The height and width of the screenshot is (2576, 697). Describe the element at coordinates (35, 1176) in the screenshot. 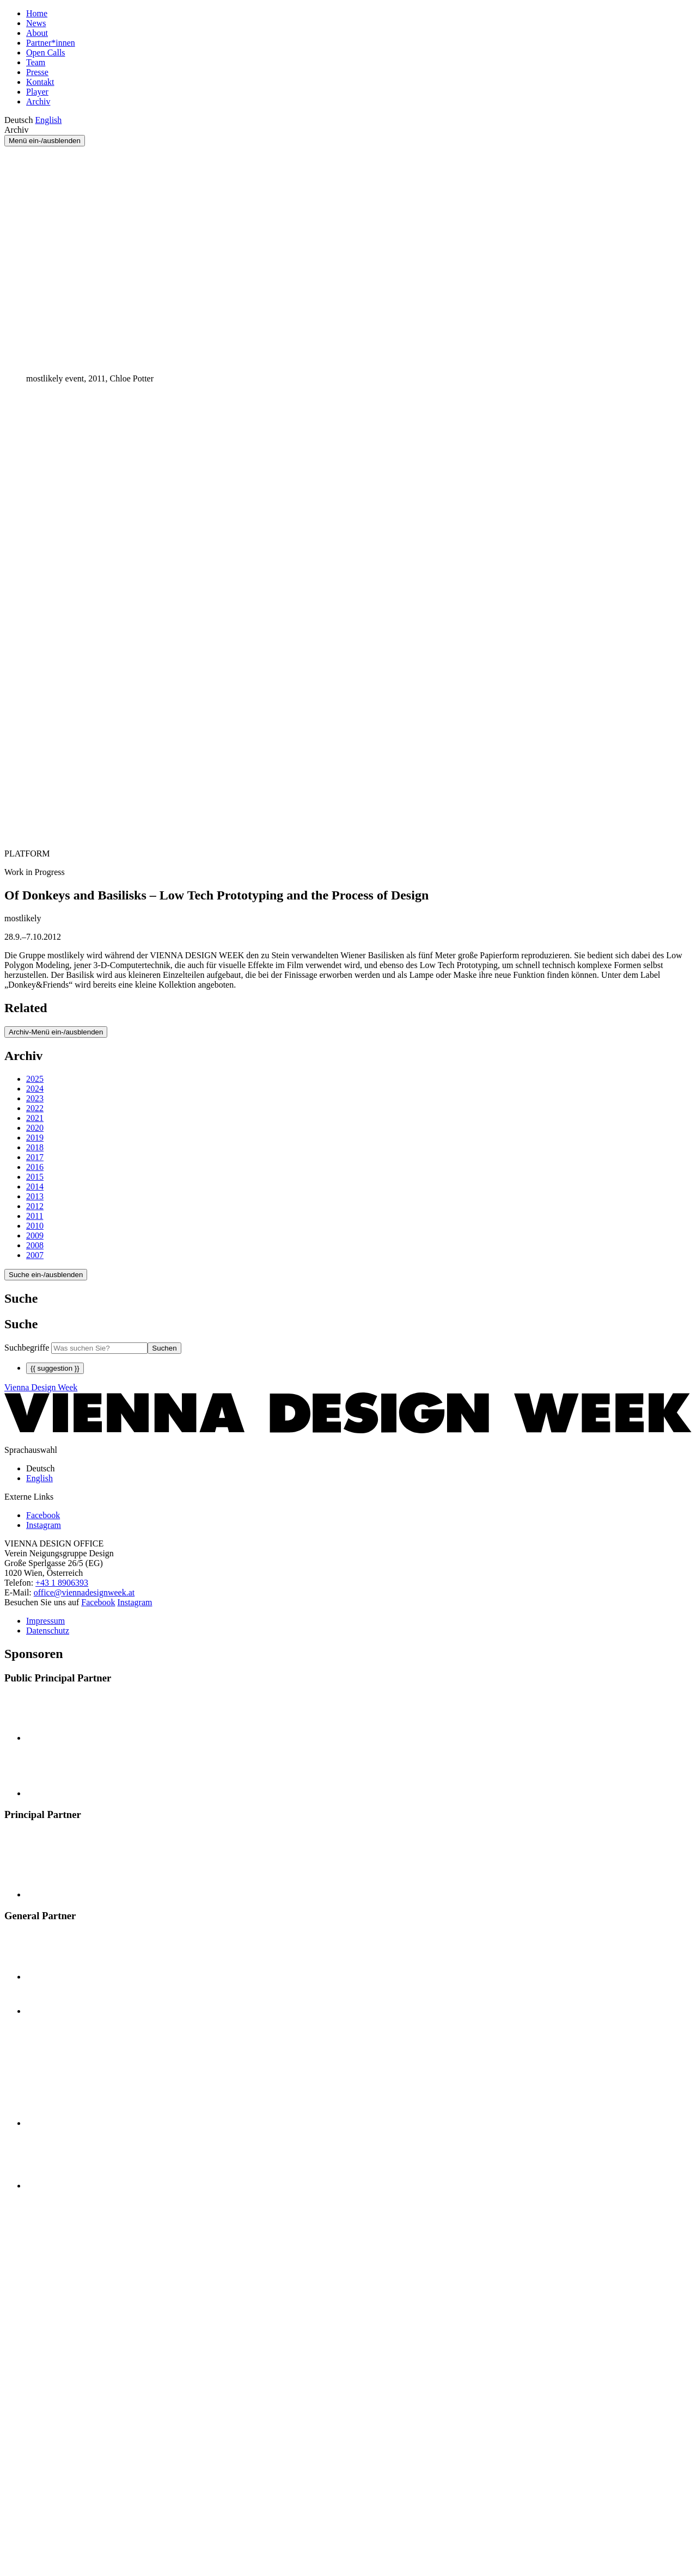

I see `2015` at that location.